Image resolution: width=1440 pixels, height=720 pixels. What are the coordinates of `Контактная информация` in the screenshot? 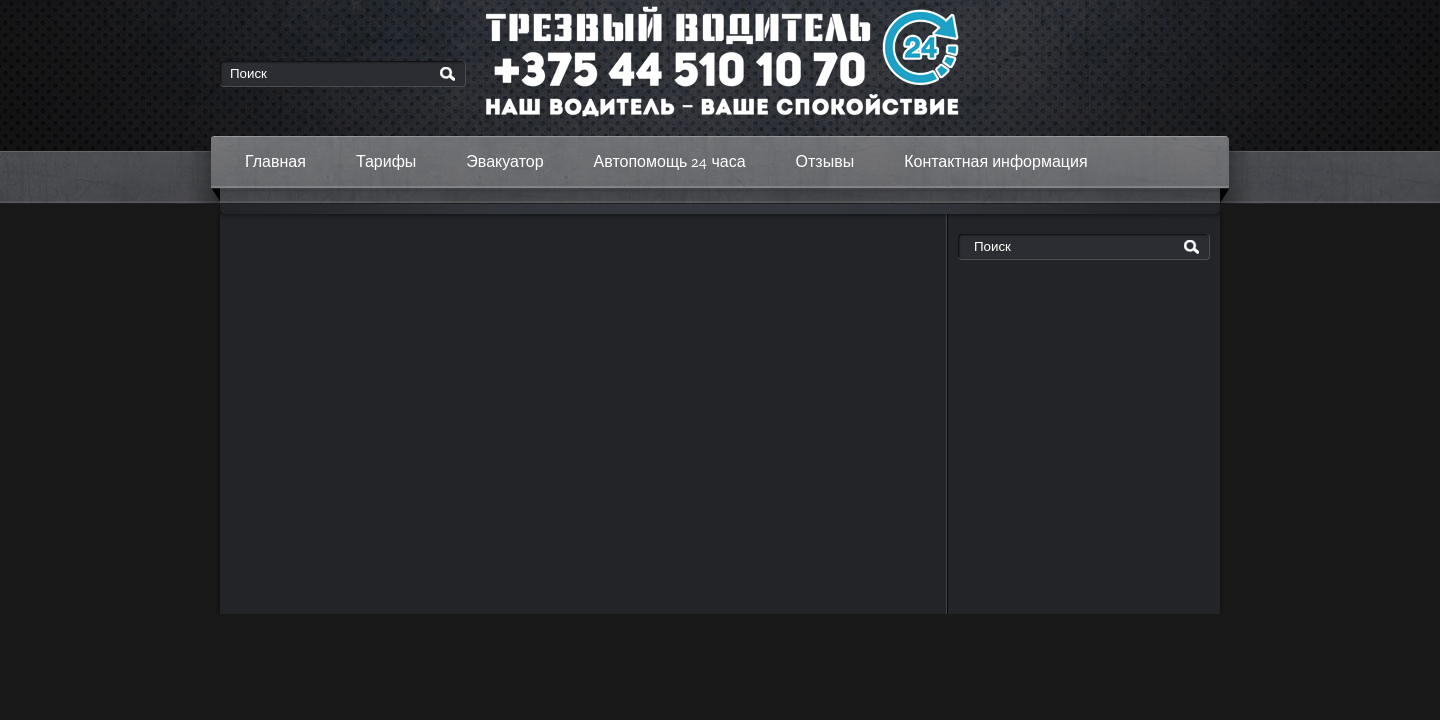 It's located at (995, 161).